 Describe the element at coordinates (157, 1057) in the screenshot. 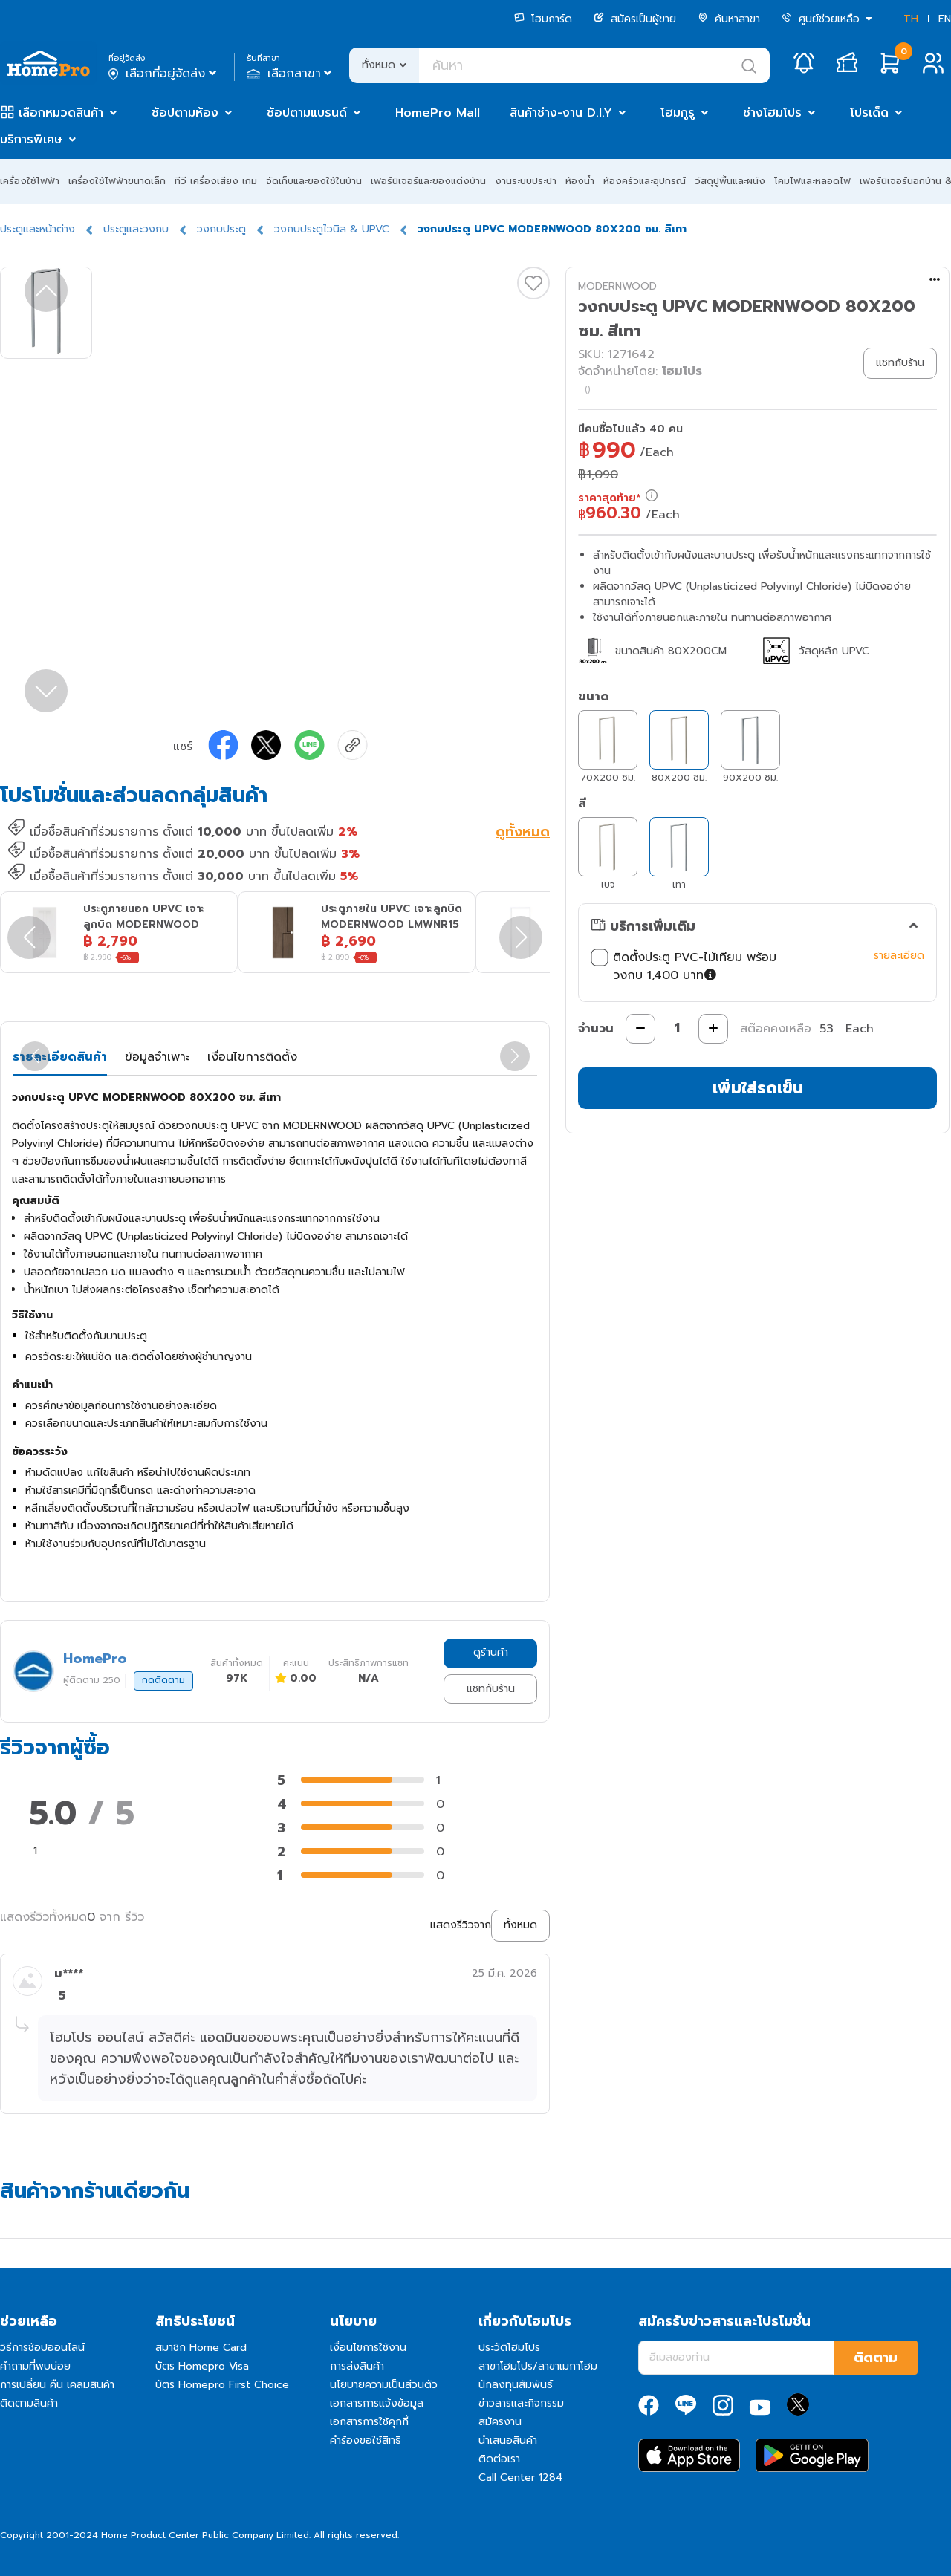

I see `ข้อมูลจำเพาะ` at that location.